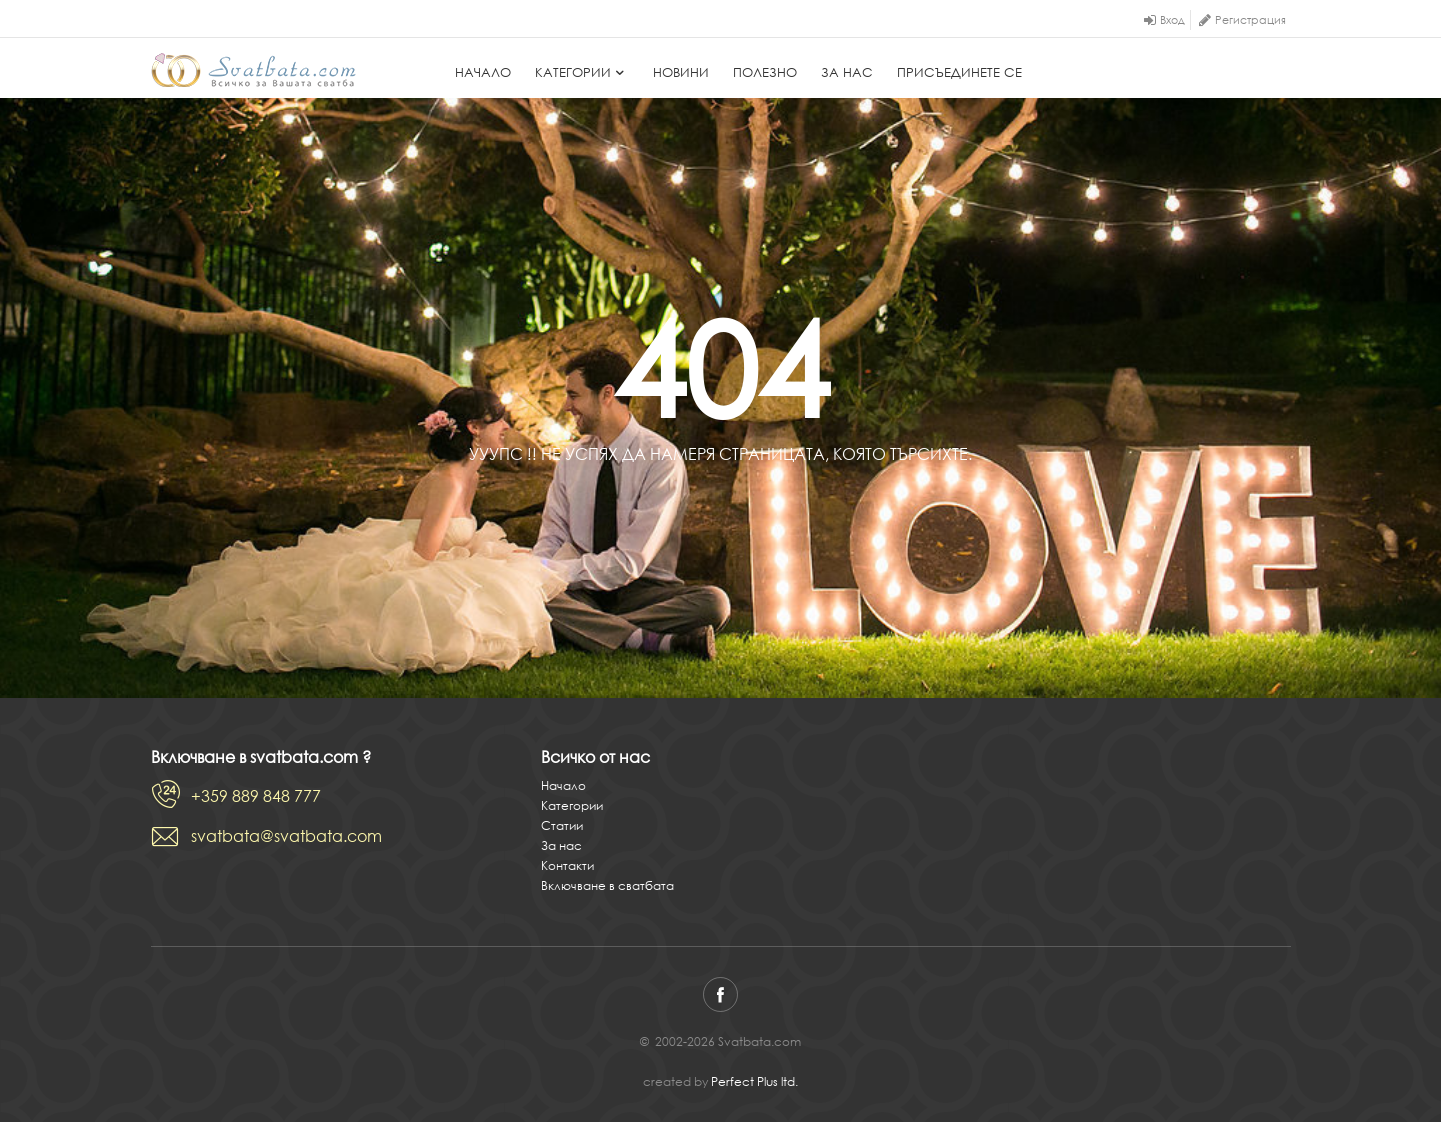 The width and height of the screenshot is (1441, 1122). Describe the element at coordinates (1172, 20) in the screenshot. I see `Вход` at that location.